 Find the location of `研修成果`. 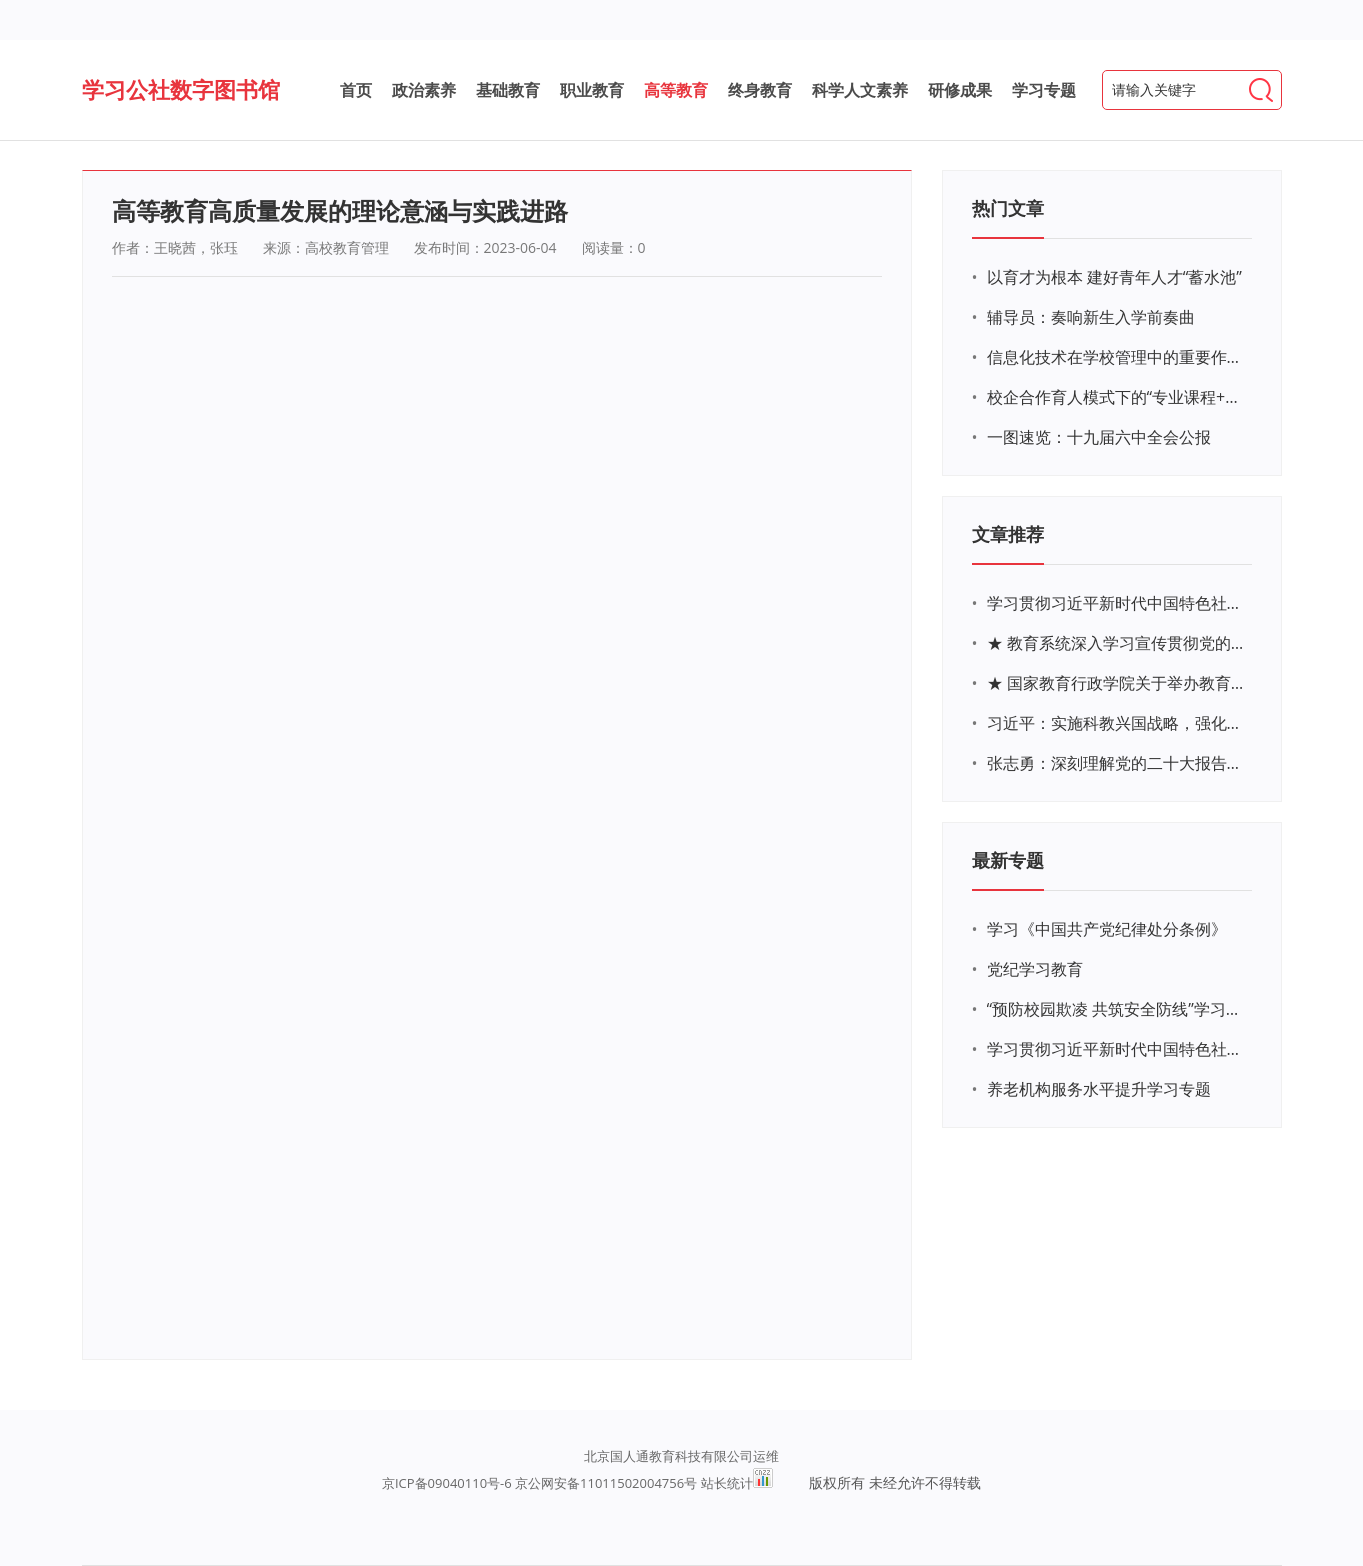

研修成果 is located at coordinates (960, 90).